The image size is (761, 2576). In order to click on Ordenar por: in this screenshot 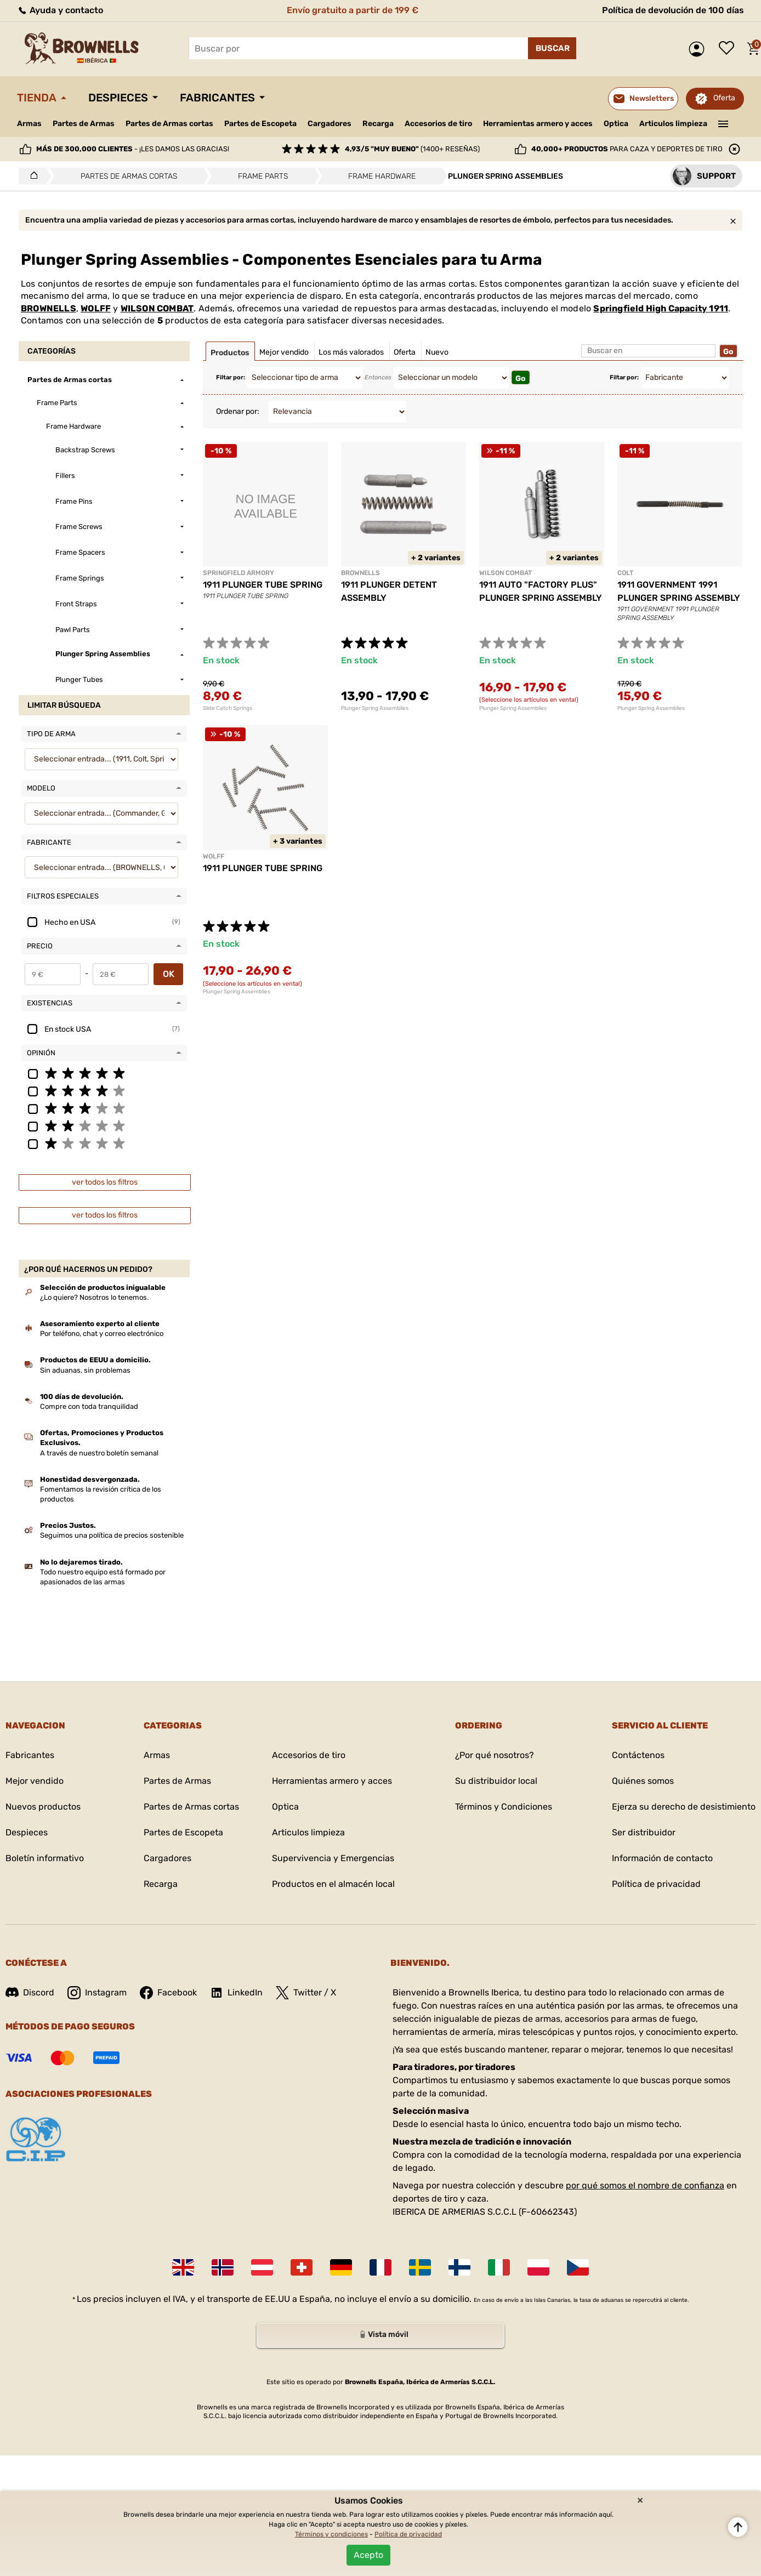, I will do `click(237, 411)`.